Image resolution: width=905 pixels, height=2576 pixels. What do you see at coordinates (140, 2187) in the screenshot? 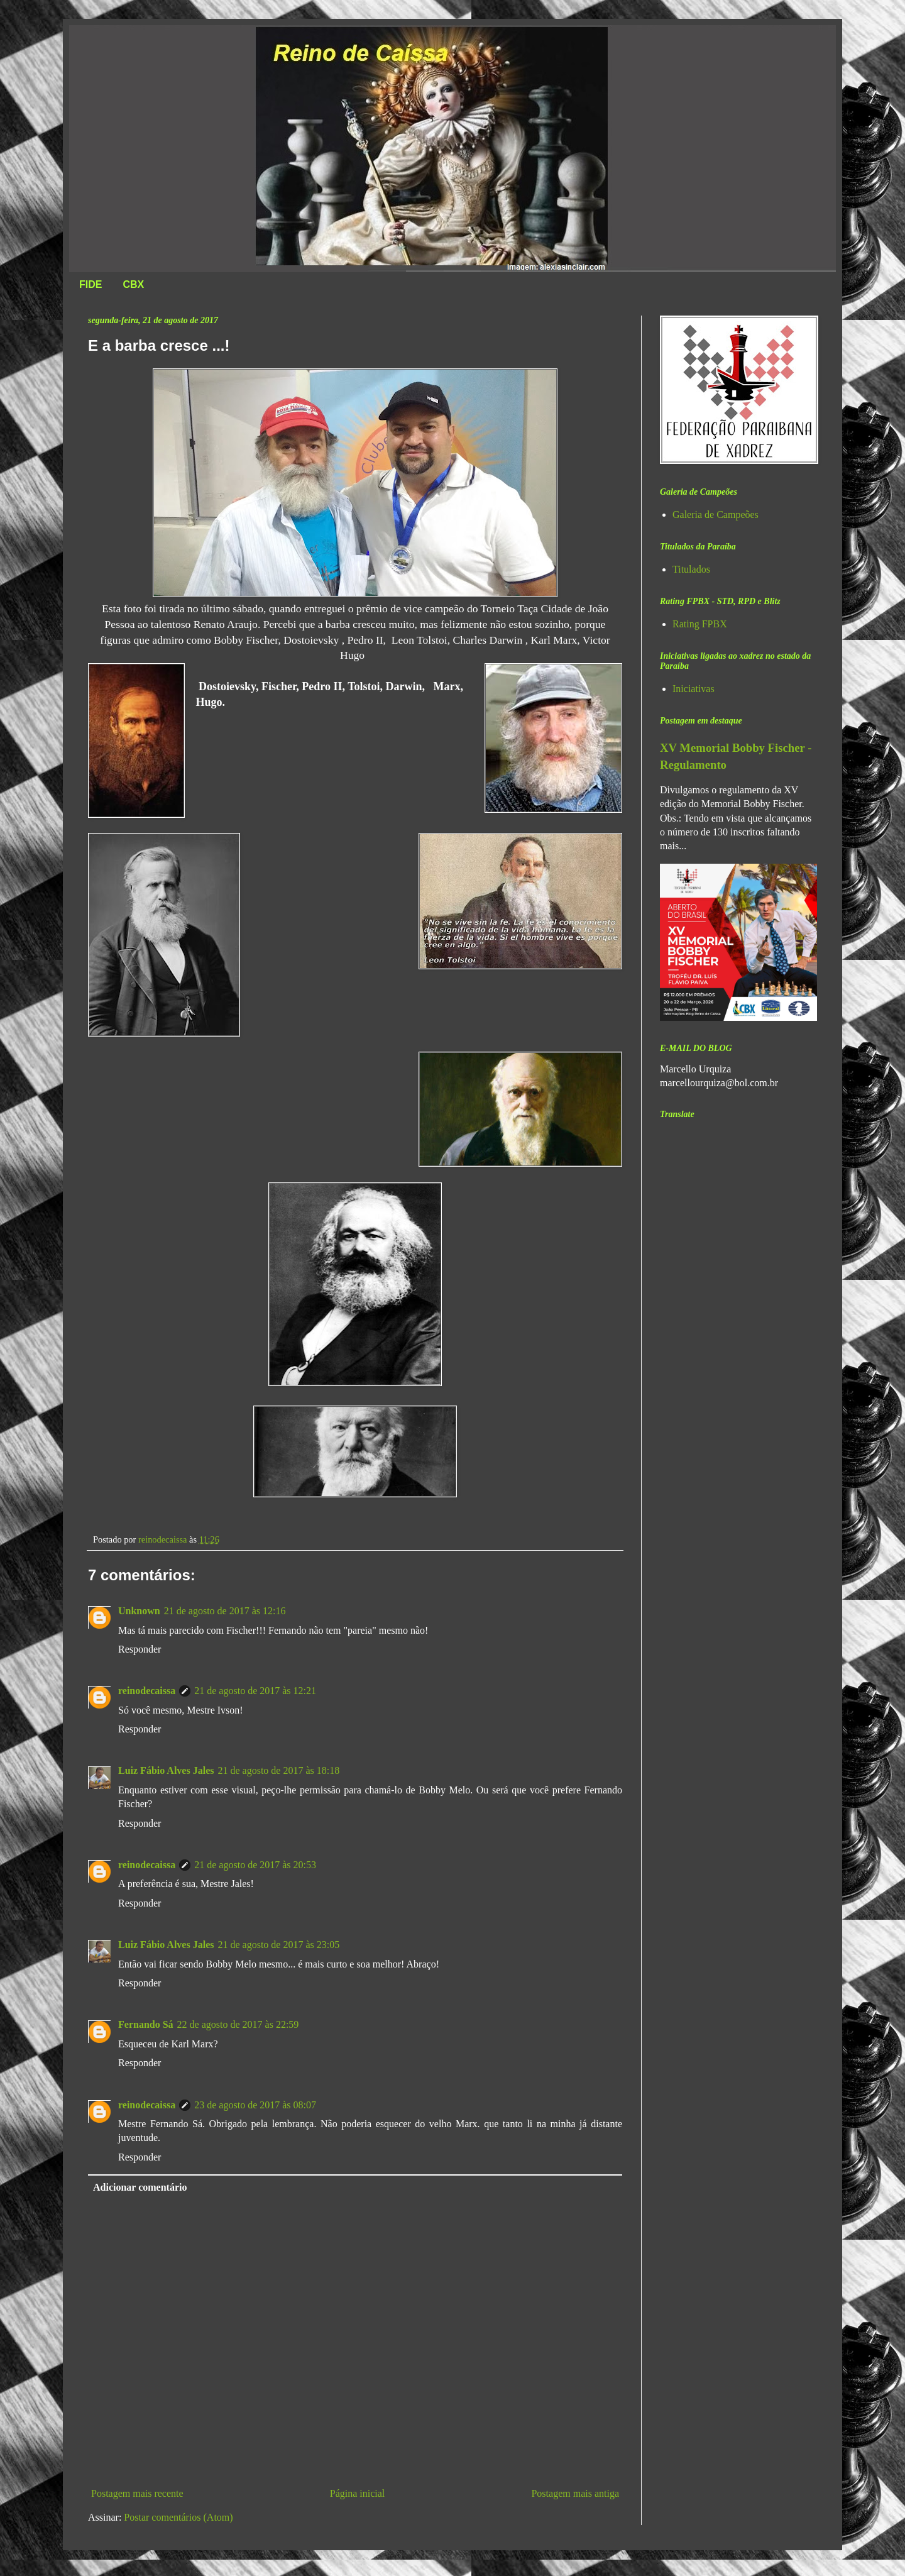
I see `Adicionar comentário` at bounding box center [140, 2187].